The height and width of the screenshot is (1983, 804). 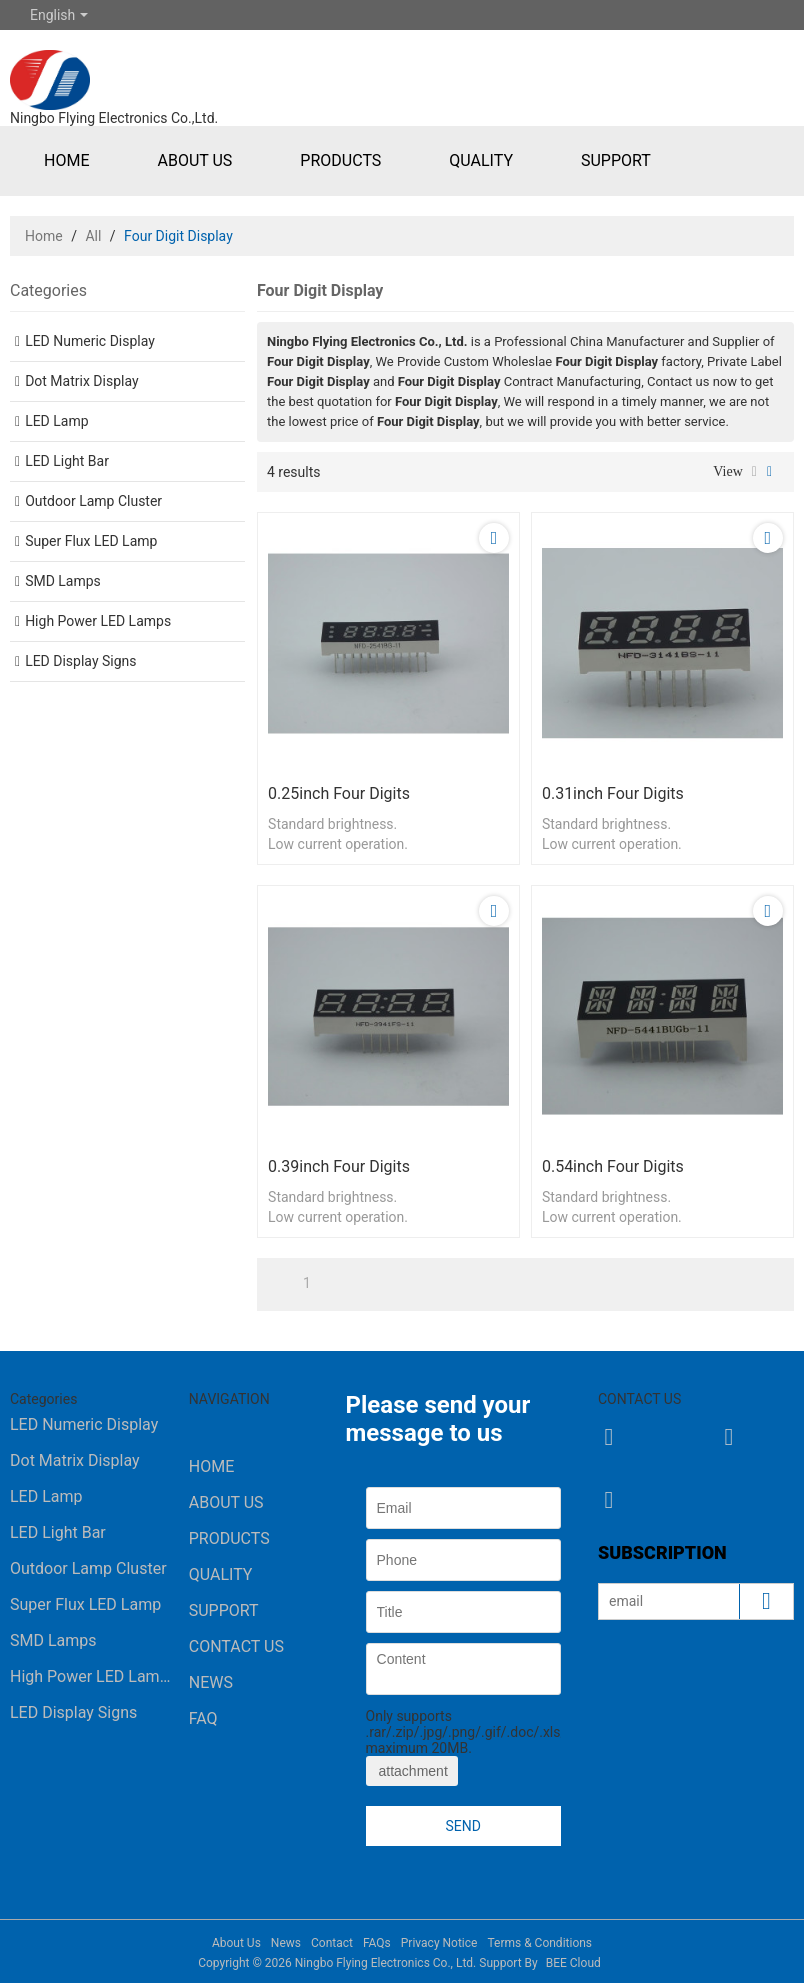 What do you see at coordinates (439, 1943) in the screenshot?
I see `Privacy Notice` at bounding box center [439, 1943].